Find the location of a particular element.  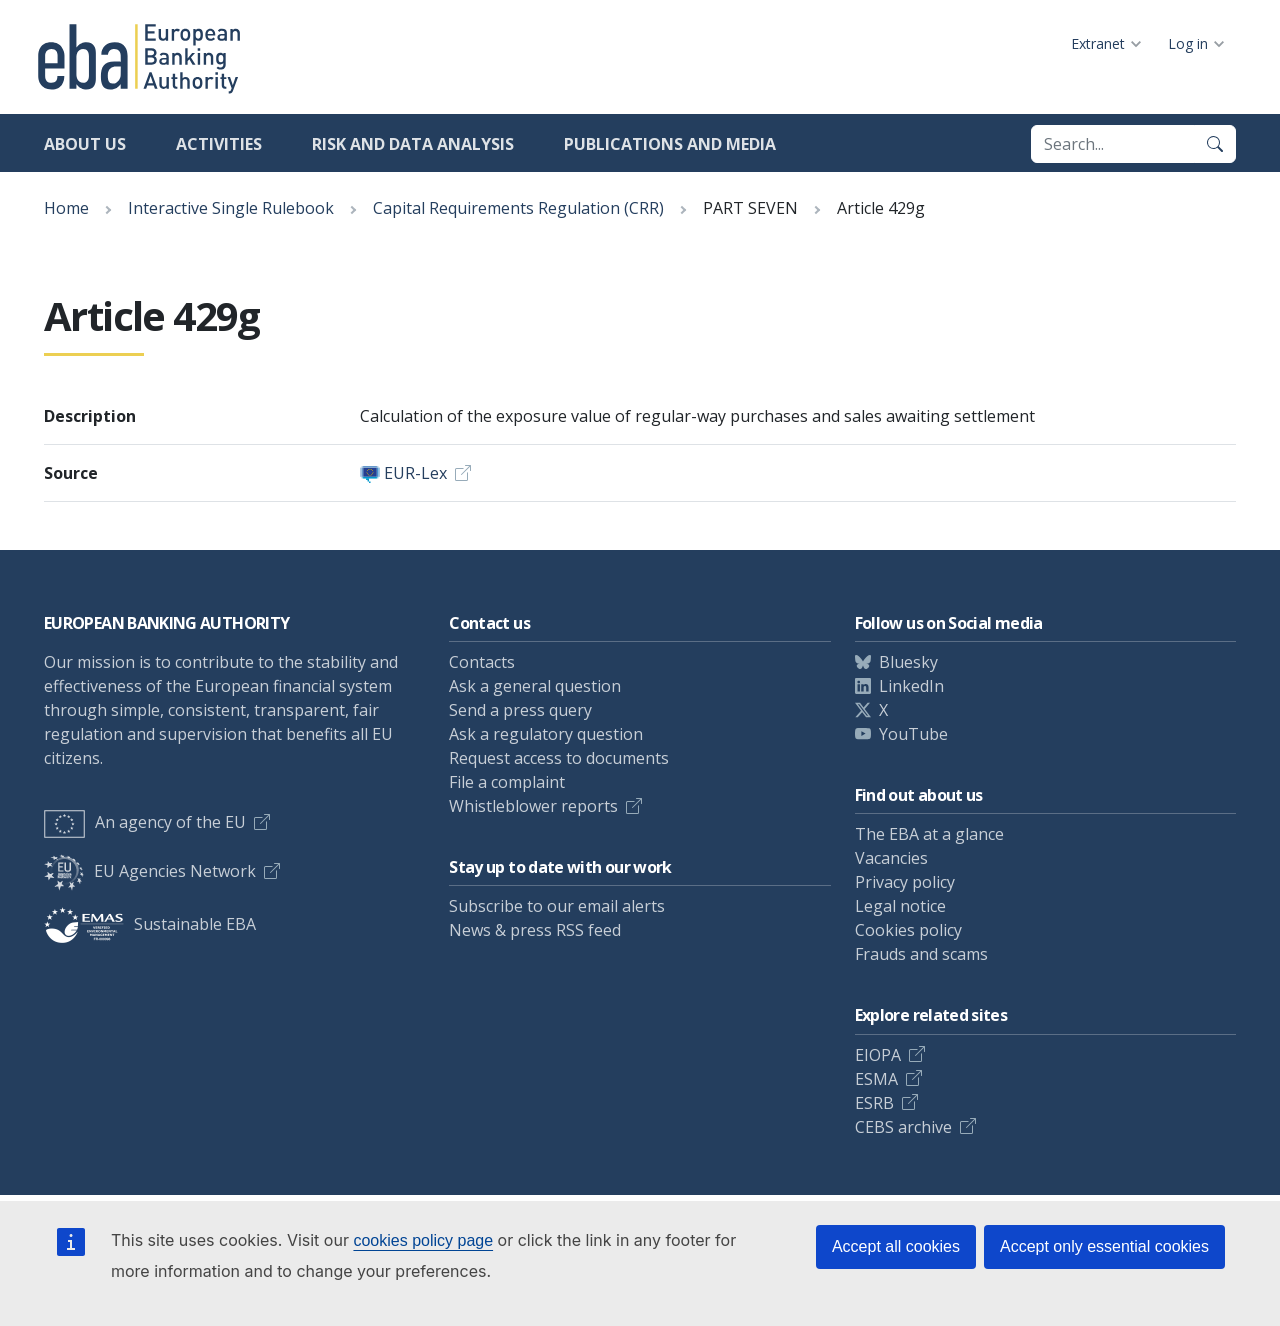

Ask a regulatory question is located at coordinates (546, 734).